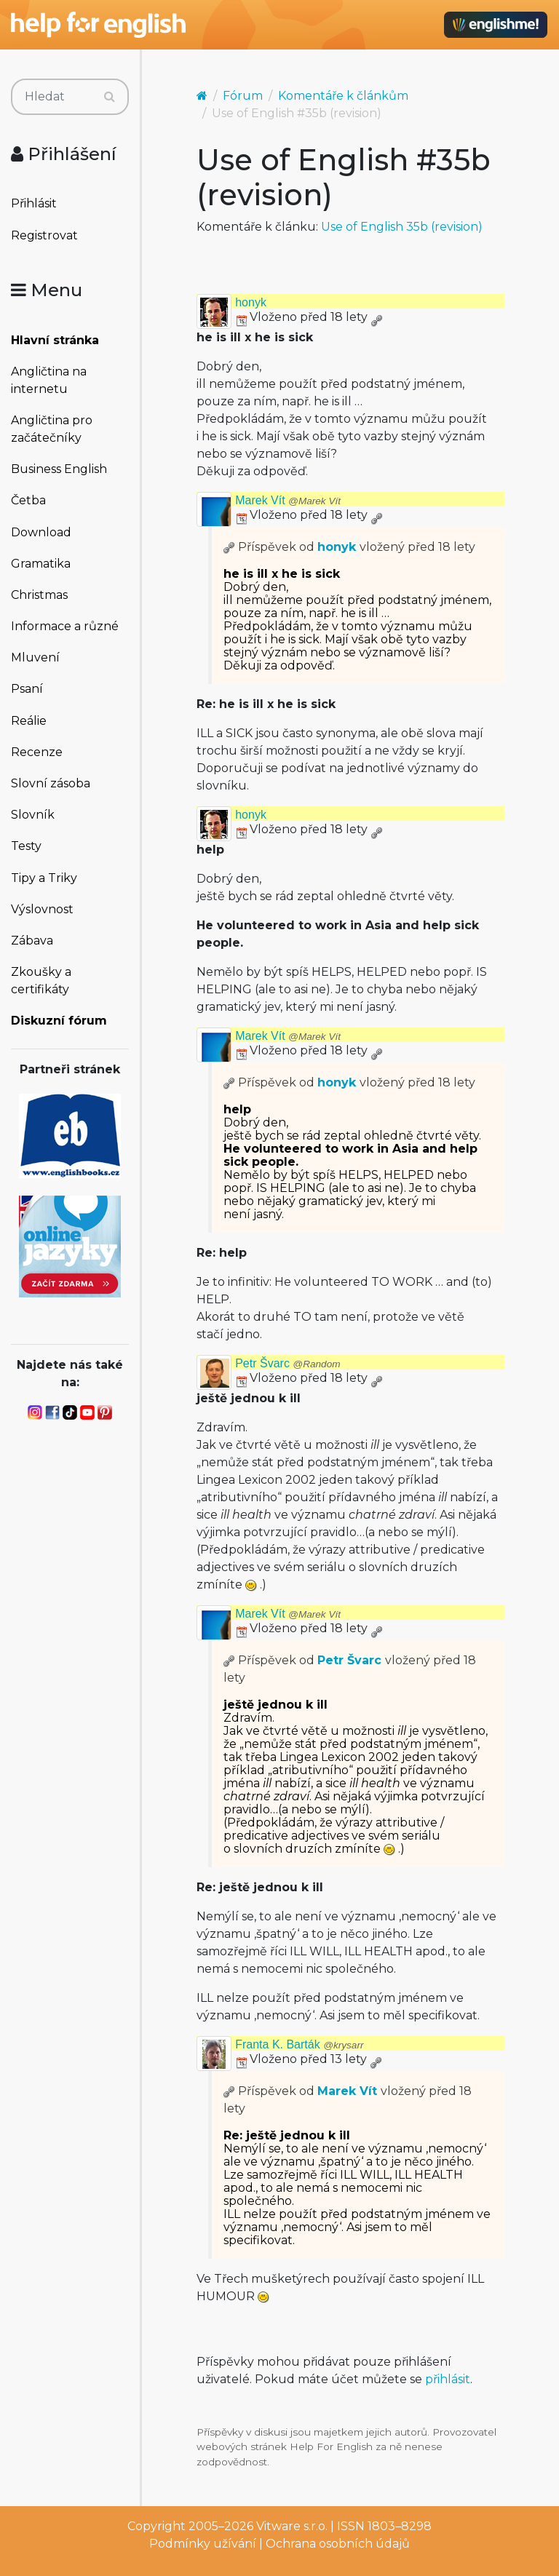 The height and width of the screenshot is (2576, 559). What do you see at coordinates (44, 235) in the screenshot?
I see `Registrovat` at bounding box center [44, 235].